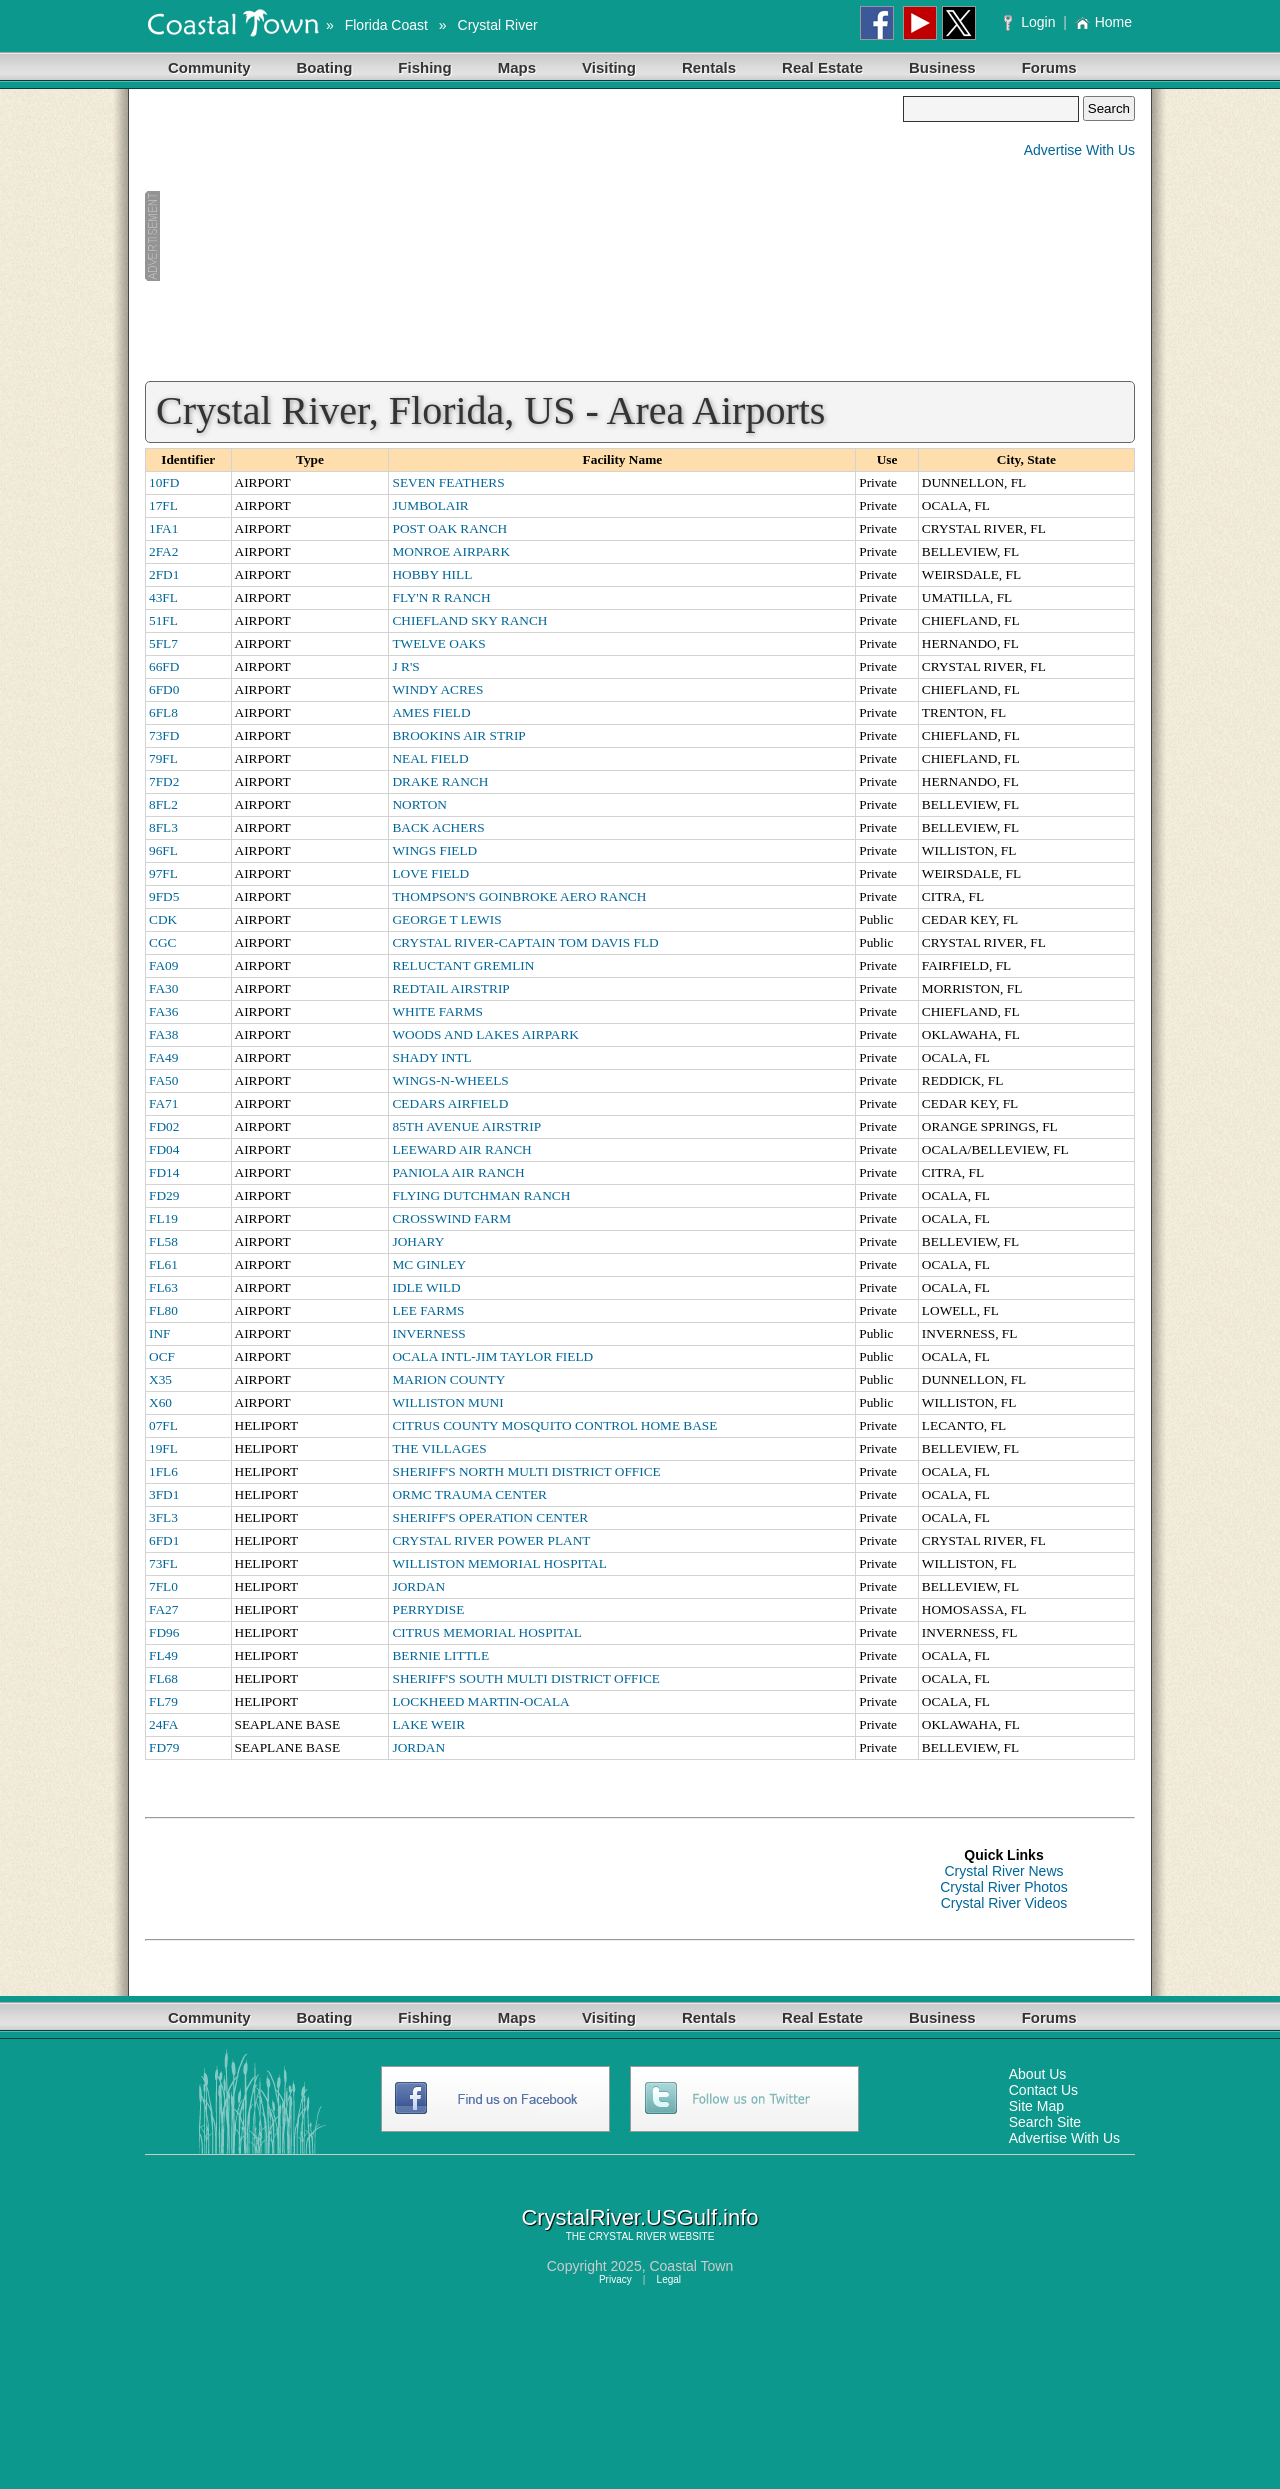 This screenshot has height=2489, width=1280. What do you see at coordinates (691, 2266) in the screenshot?
I see `Coastal Town` at bounding box center [691, 2266].